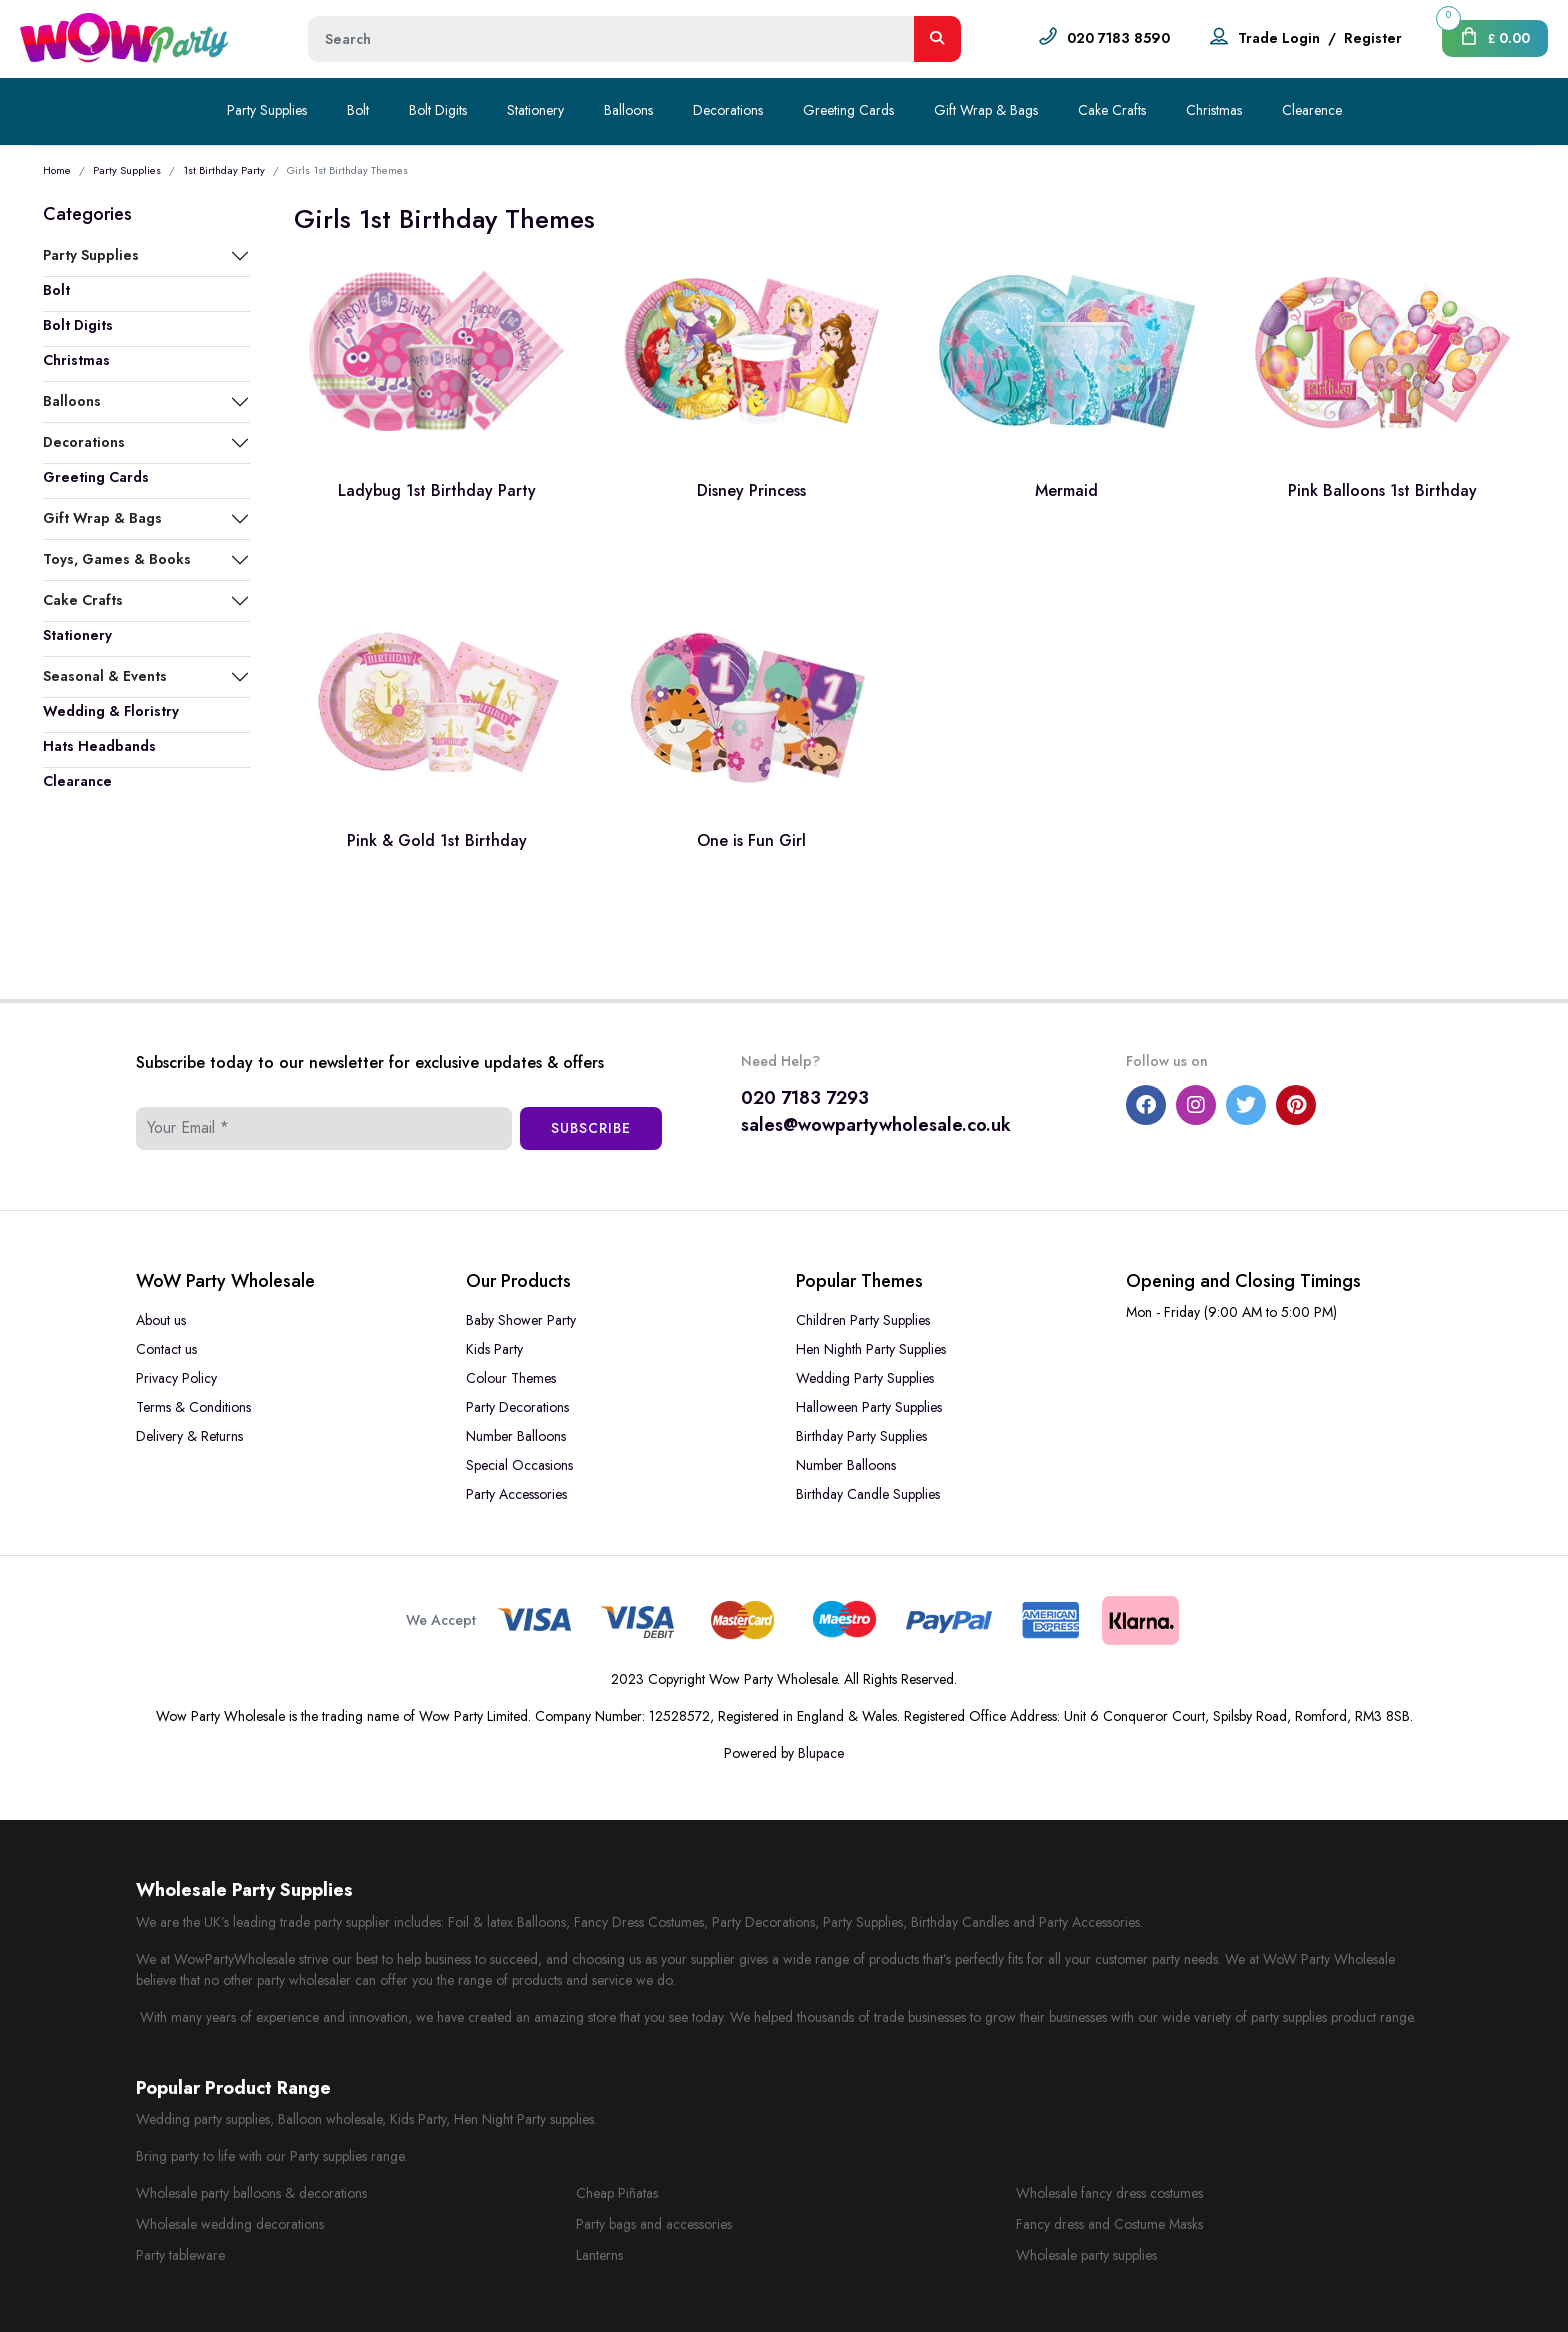 The width and height of the screenshot is (1568, 2332). Describe the element at coordinates (516, 1436) in the screenshot. I see `Number Balloons` at that location.